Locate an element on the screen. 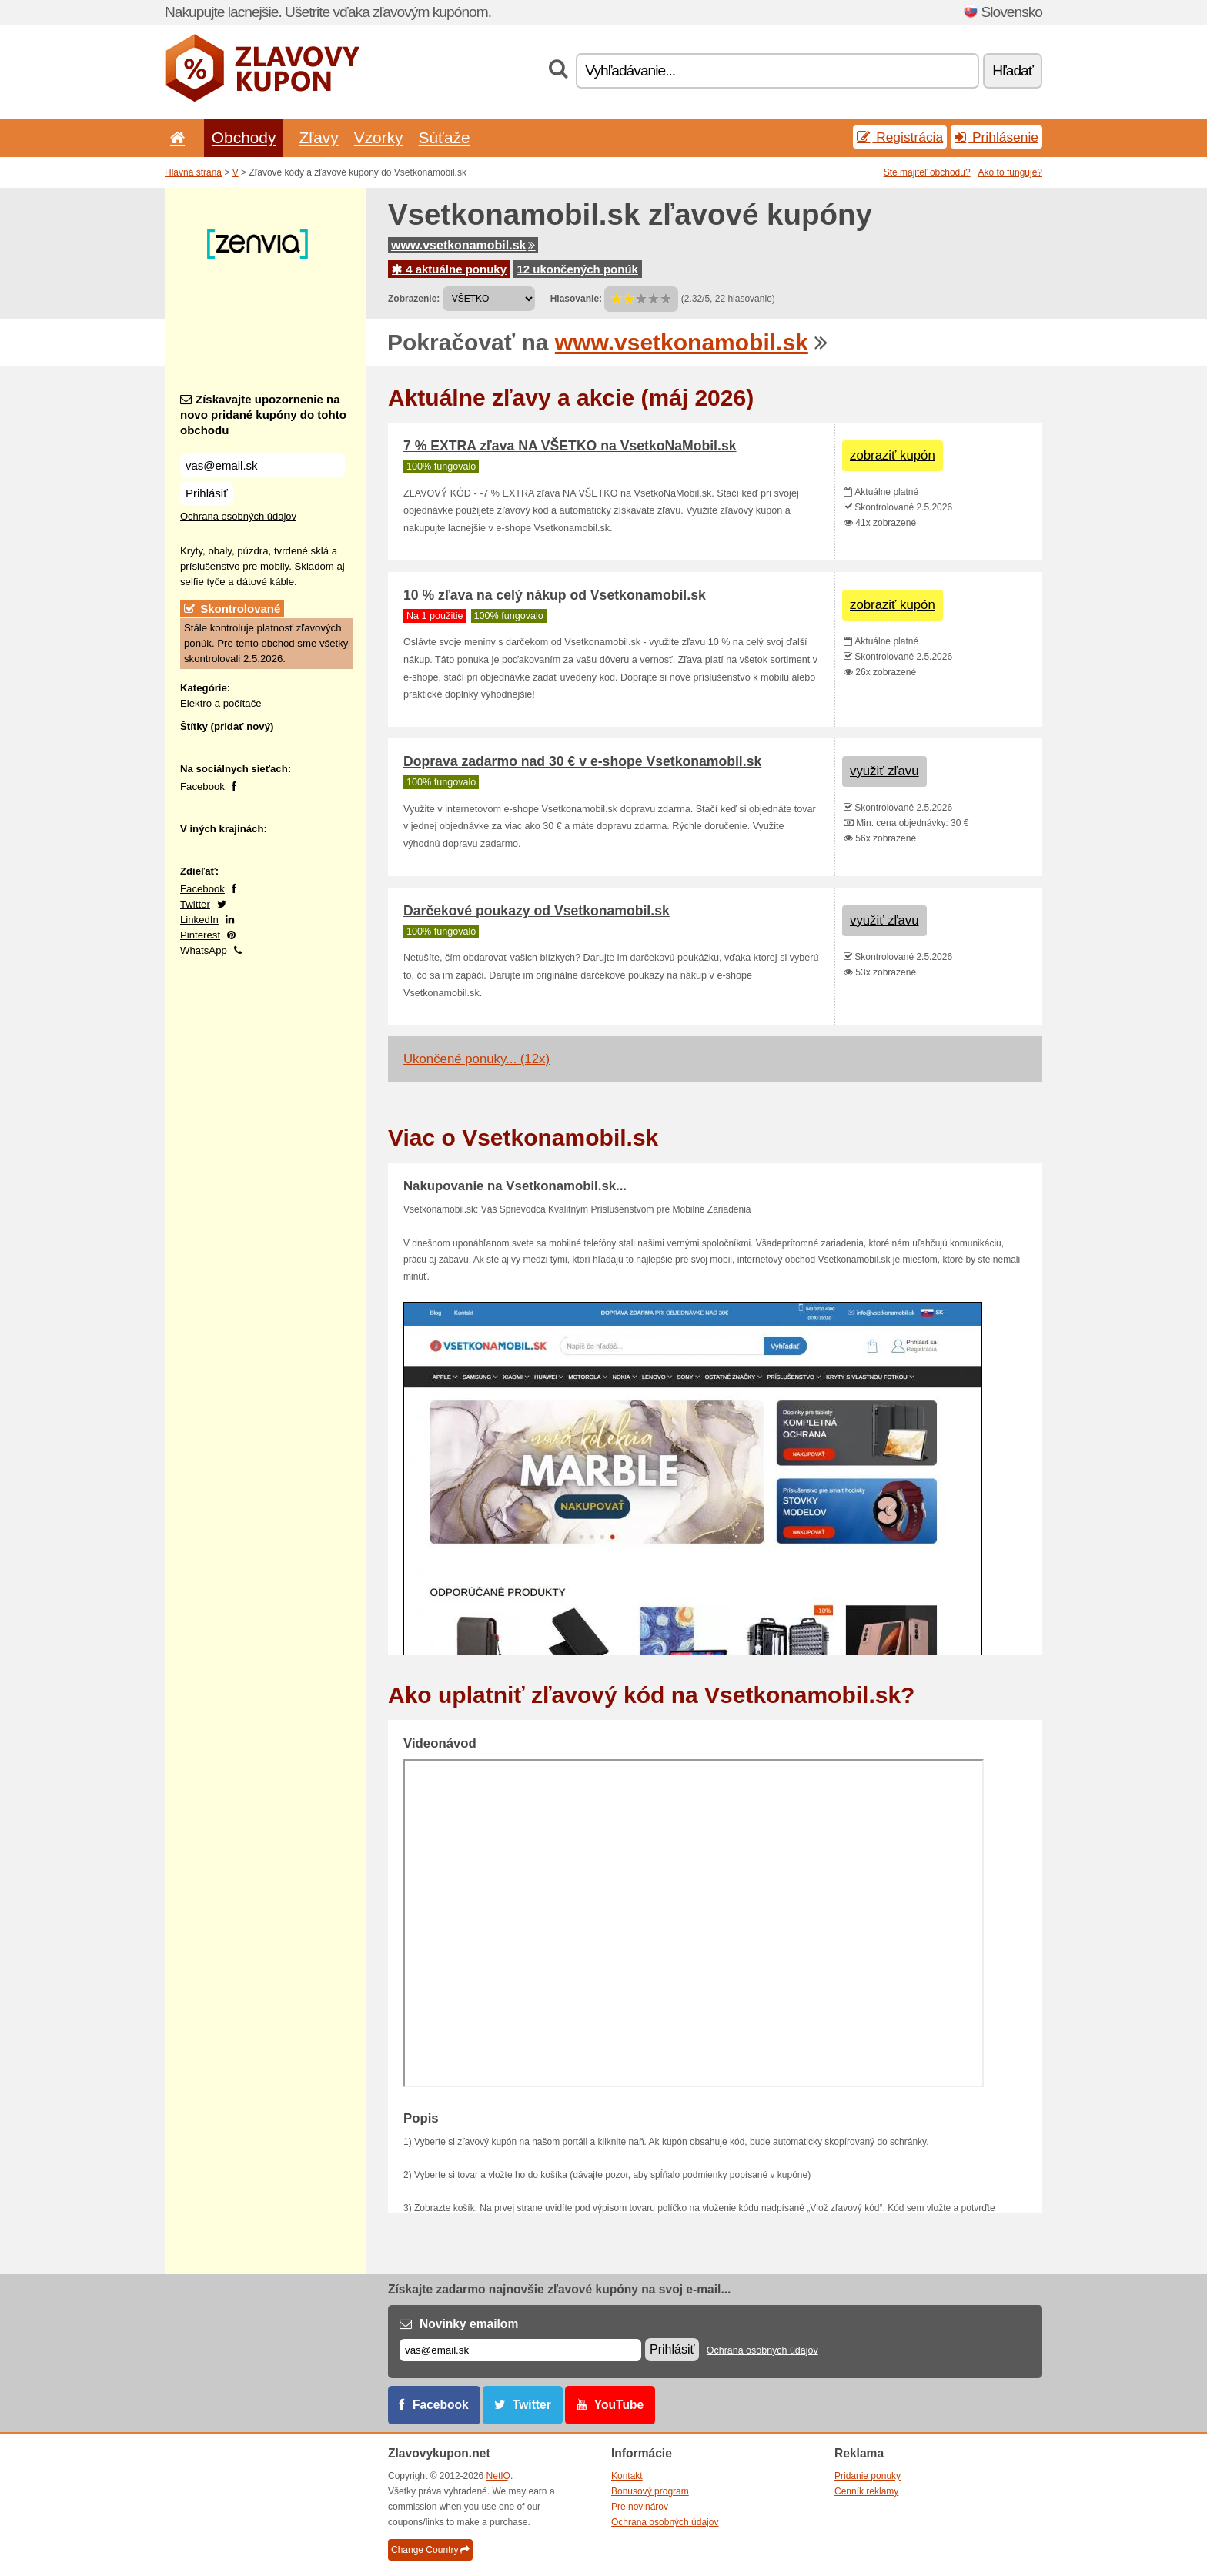  Kontakt is located at coordinates (627, 2476).